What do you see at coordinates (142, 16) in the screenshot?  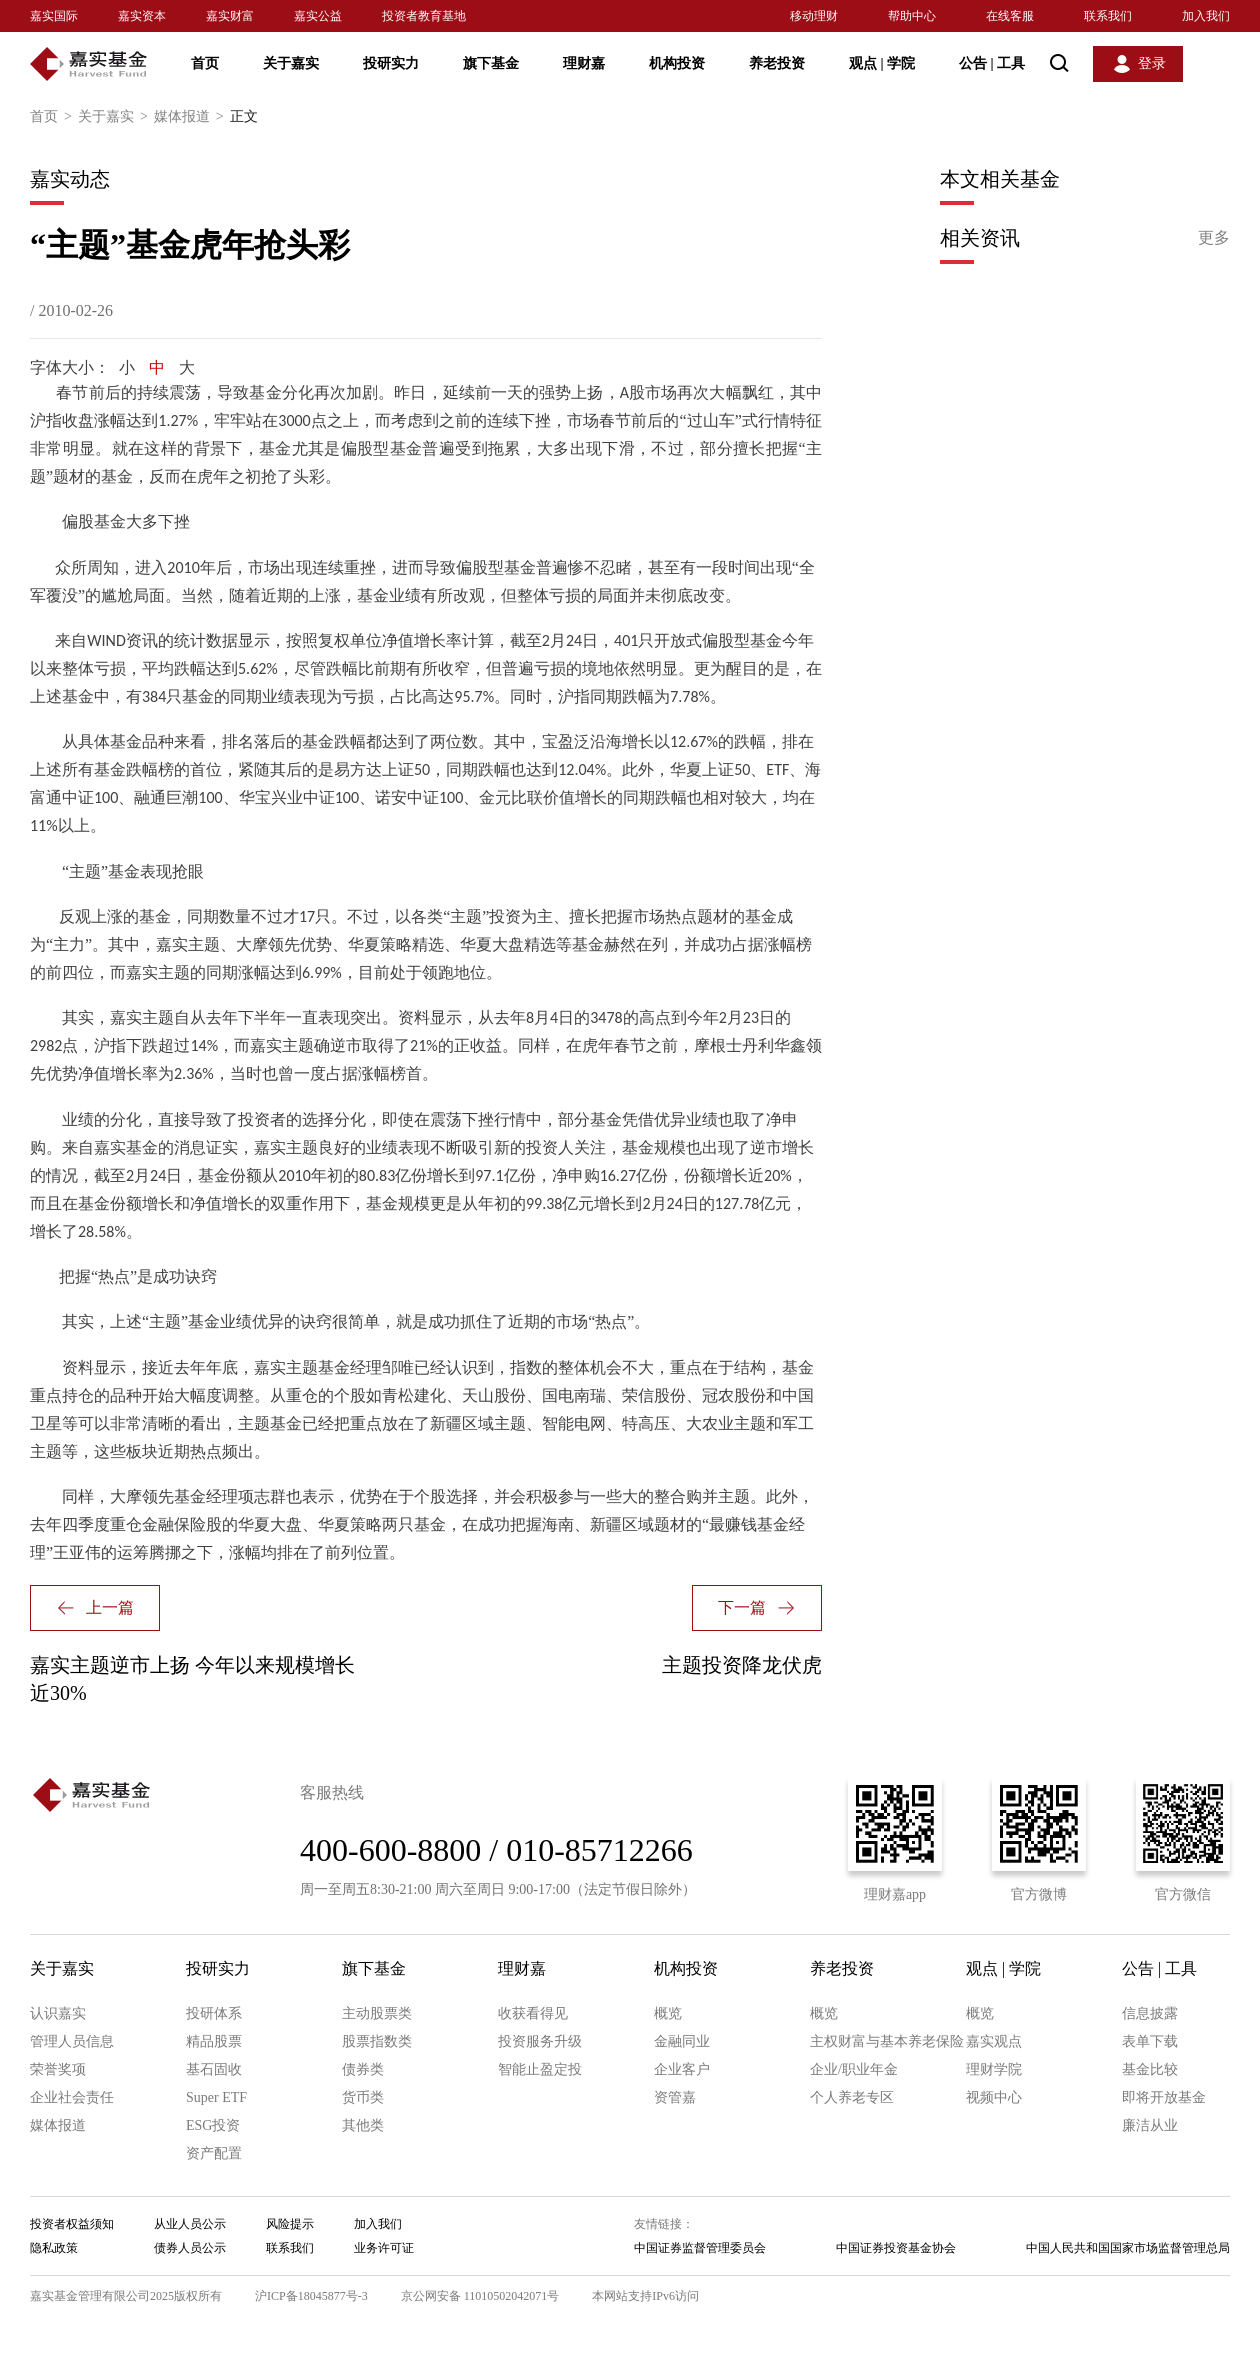 I see `嘉实资本` at bounding box center [142, 16].